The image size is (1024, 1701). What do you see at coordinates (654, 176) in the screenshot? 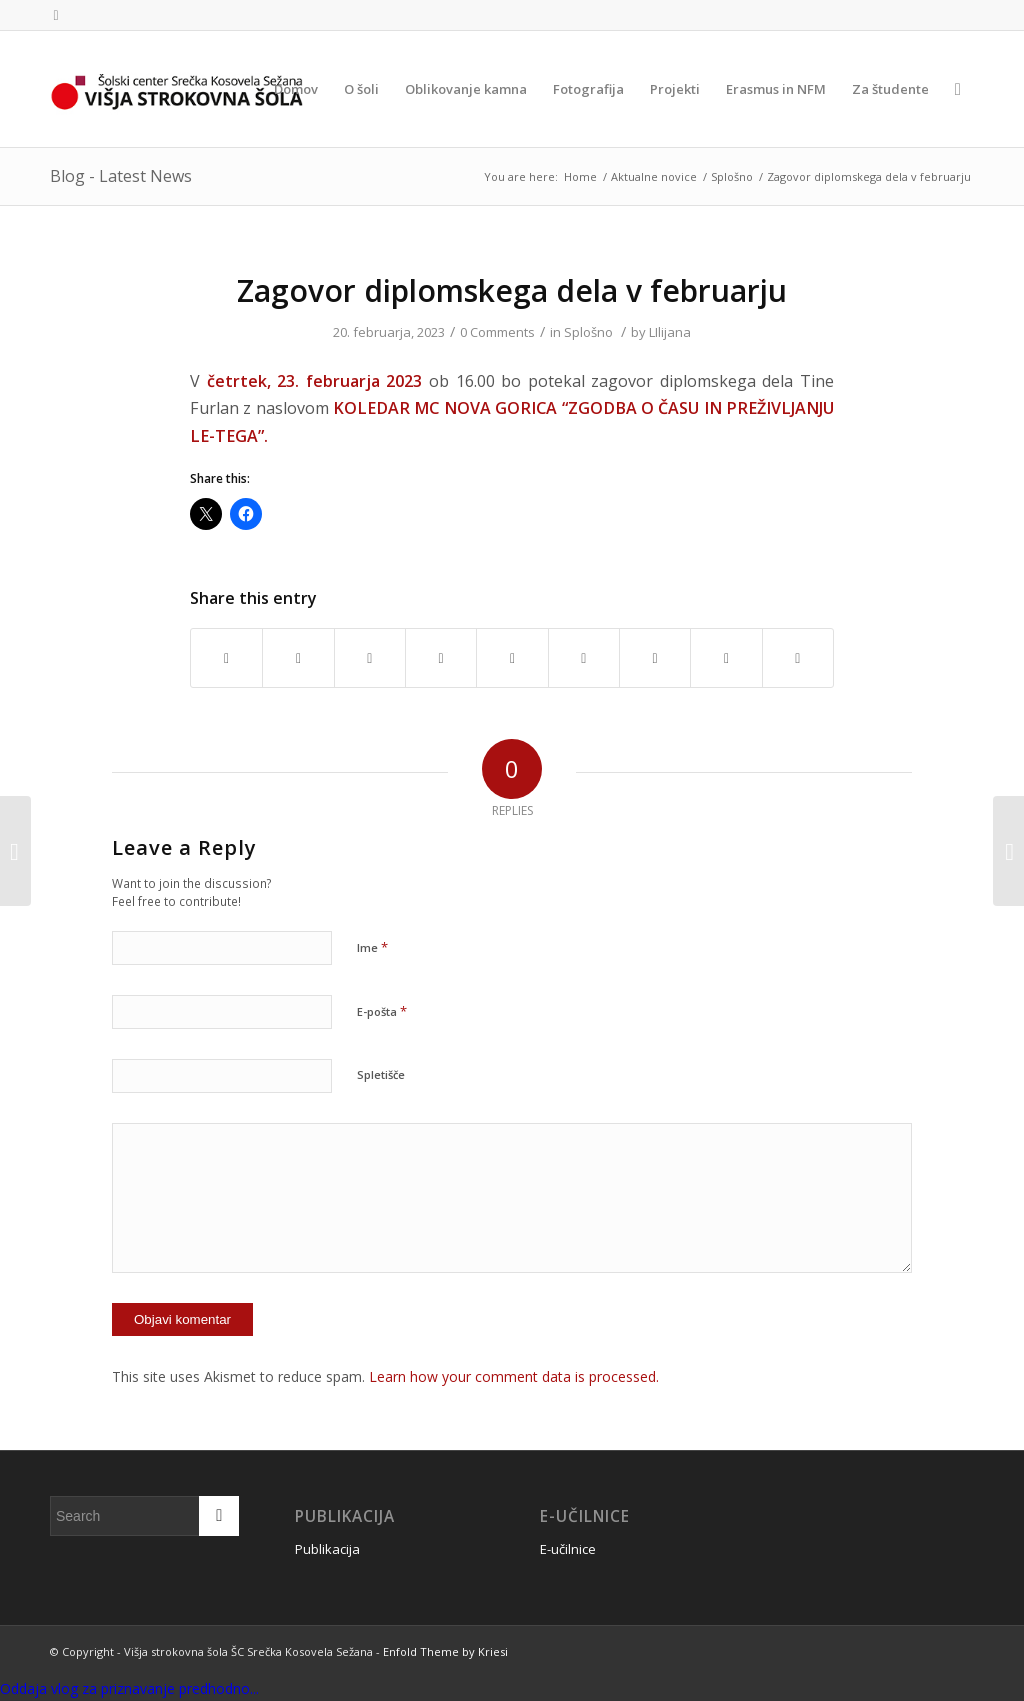
I see `Aktualne novice` at bounding box center [654, 176].